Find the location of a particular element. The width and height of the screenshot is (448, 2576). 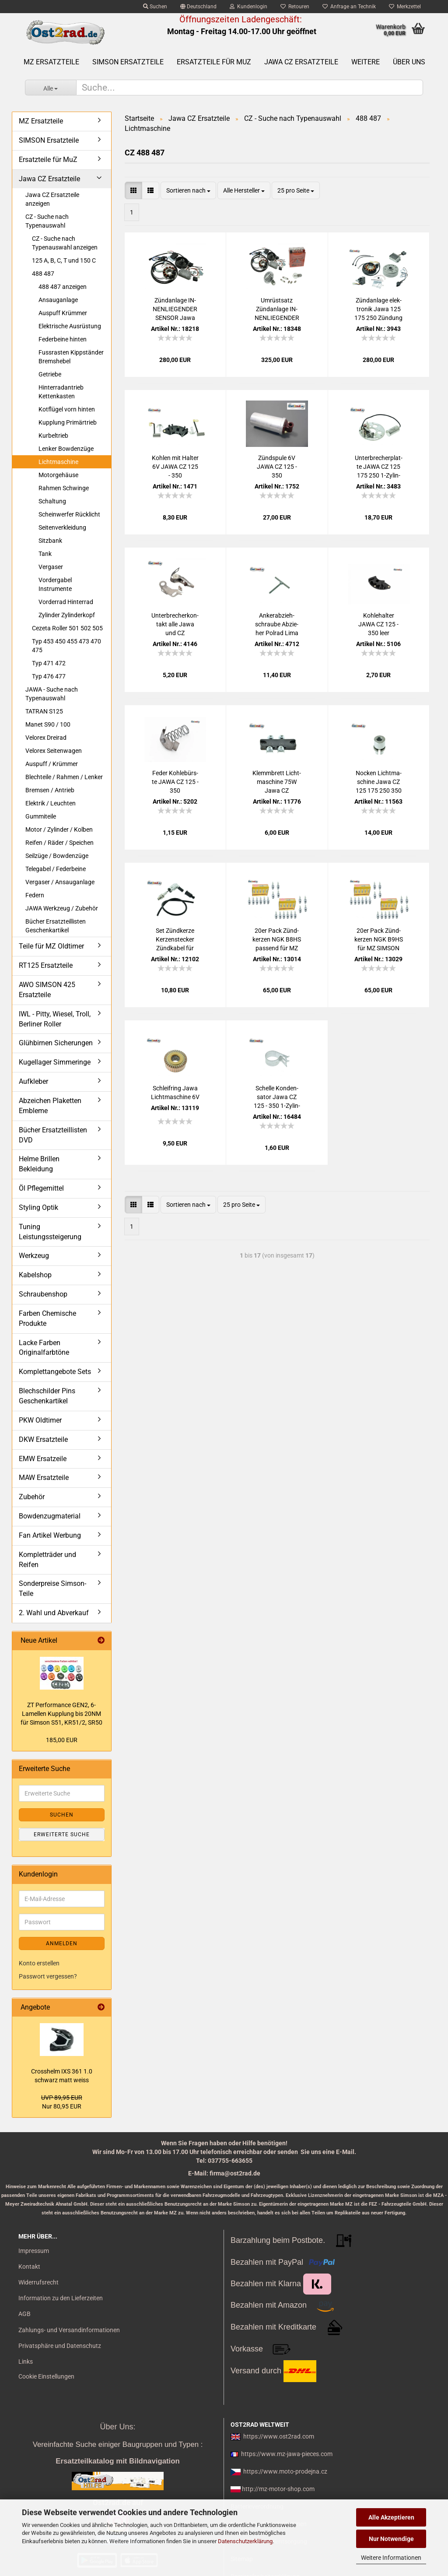

Datenschutzerklärung is located at coordinates (245, 2541).